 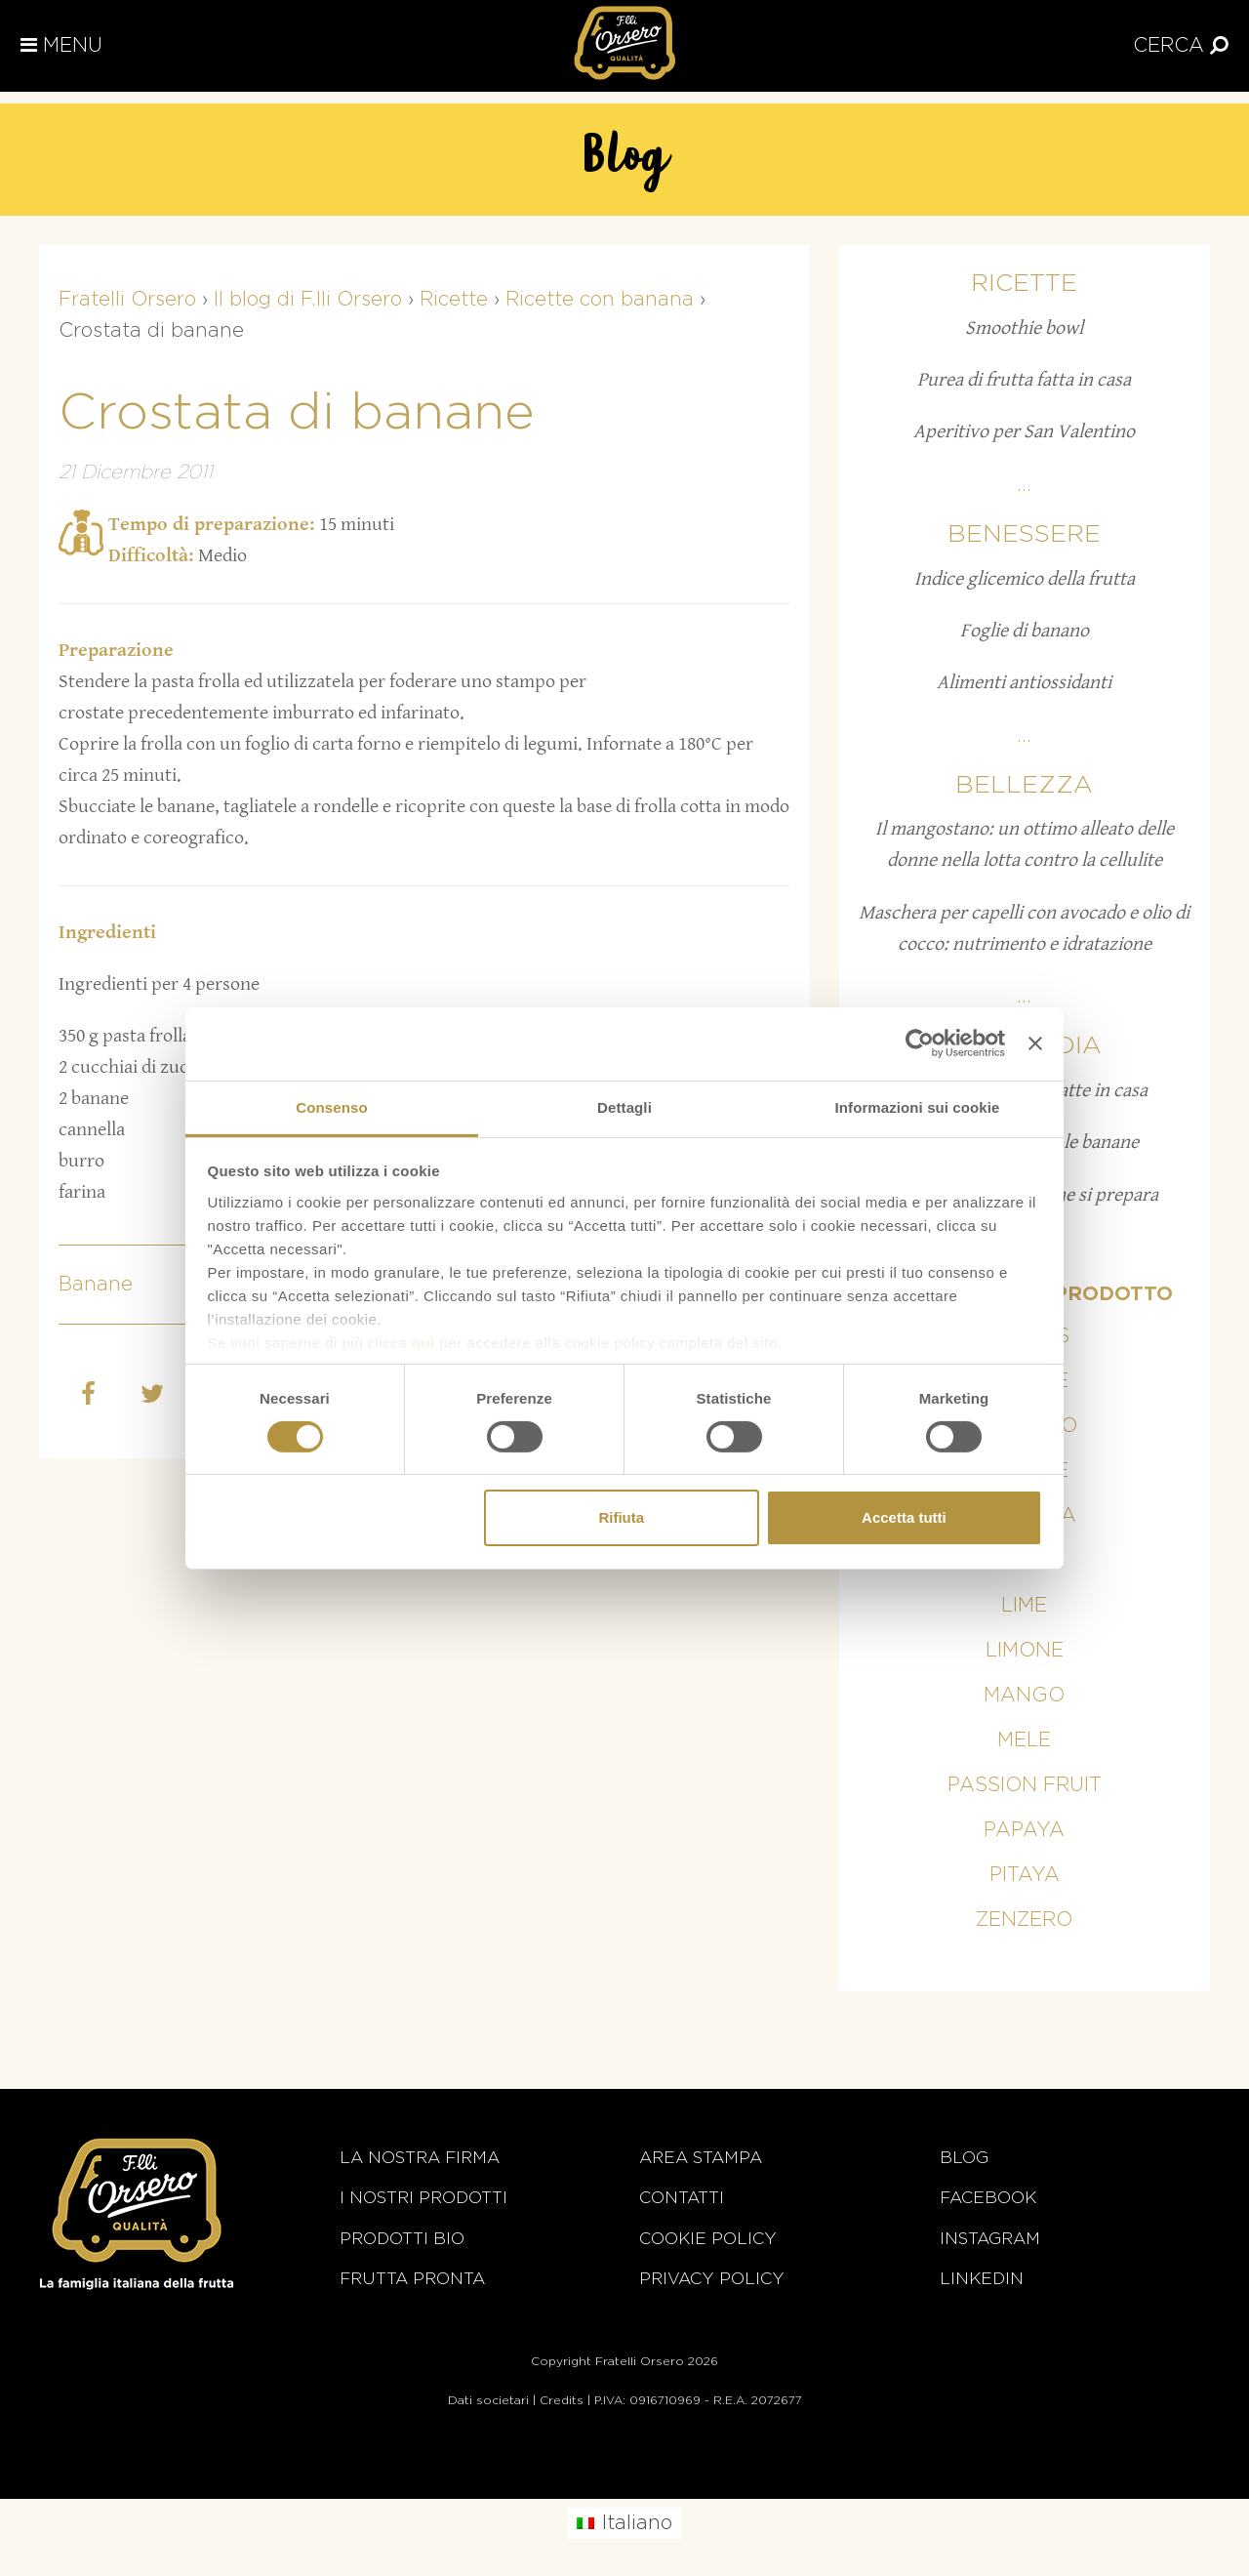 What do you see at coordinates (990, 2238) in the screenshot?
I see `Instagram` at bounding box center [990, 2238].